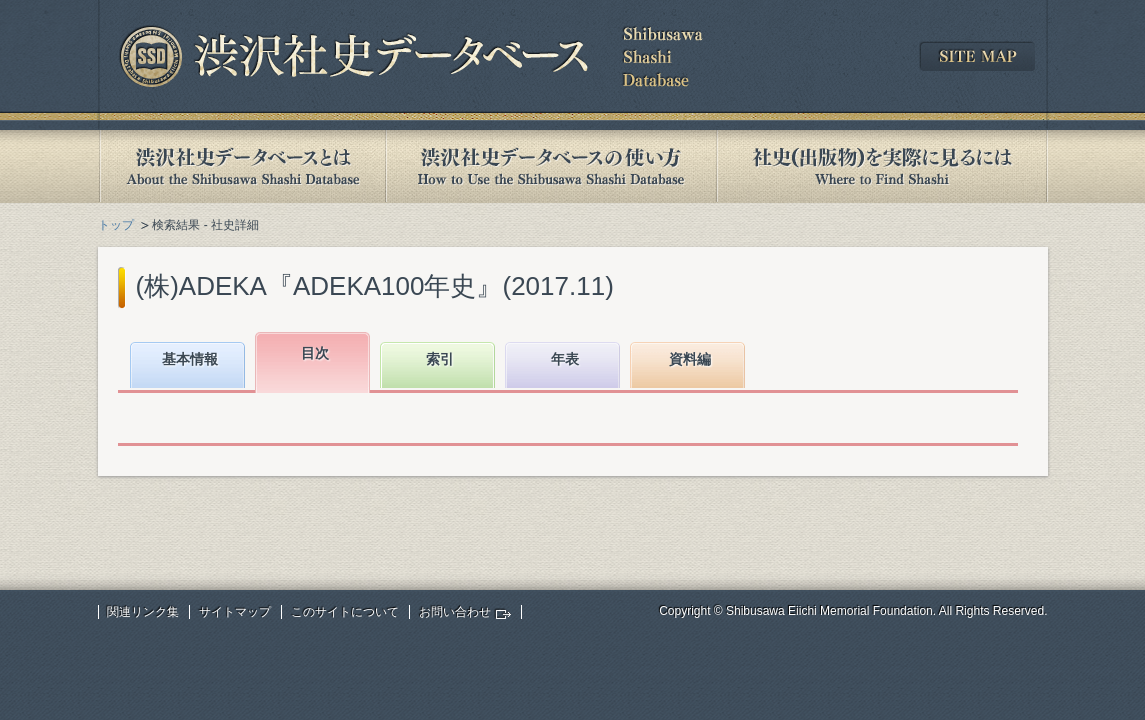 The height and width of the screenshot is (720, 1145). Describe the element at coordinates (241, 166) in the screenshot. I see `渋沢社史データベースとは` at that location.